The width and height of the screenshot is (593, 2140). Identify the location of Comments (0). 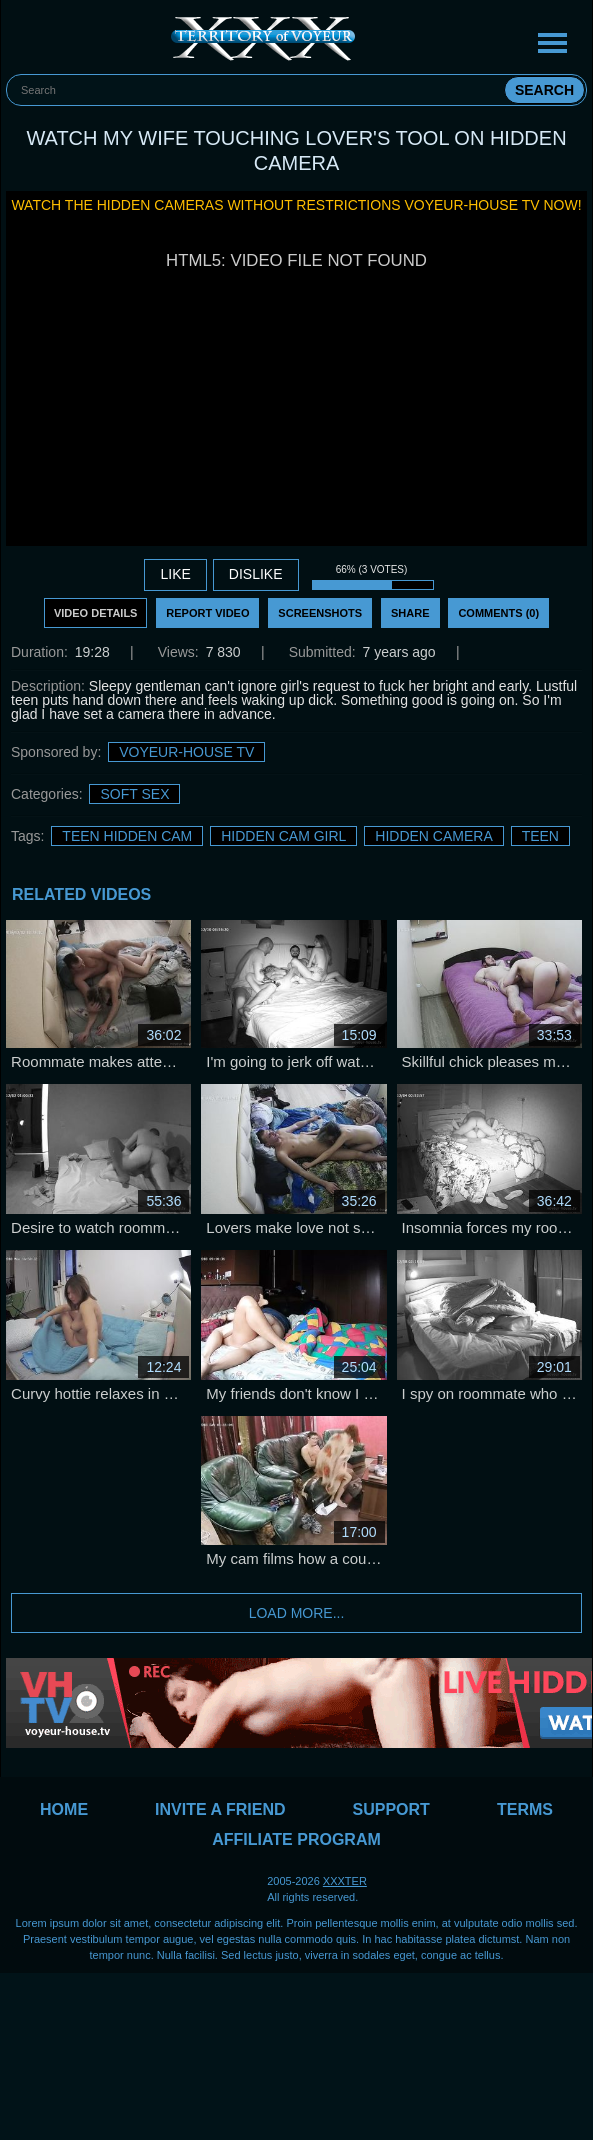
(498, 613).